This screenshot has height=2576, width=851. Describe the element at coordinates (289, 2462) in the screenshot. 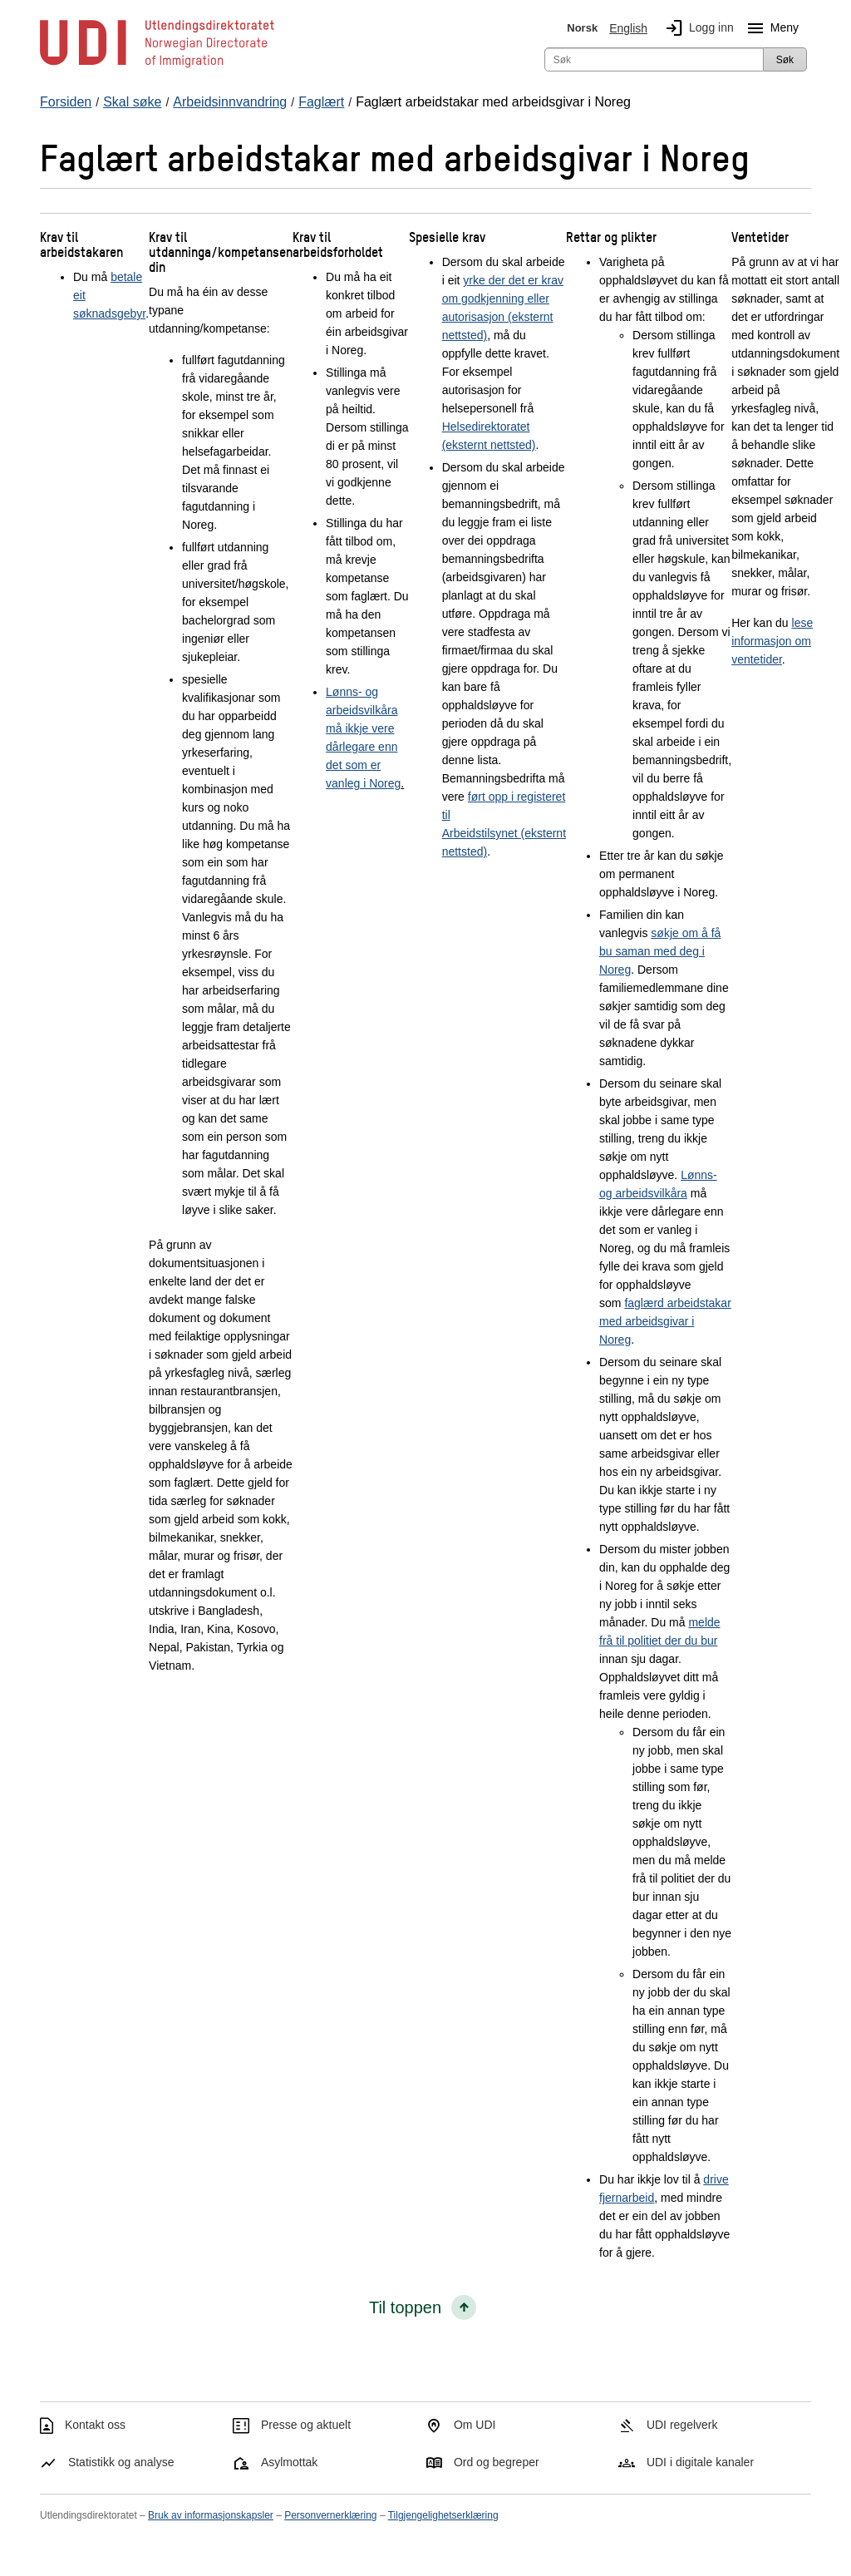

I see `Asylmottak` at that location.